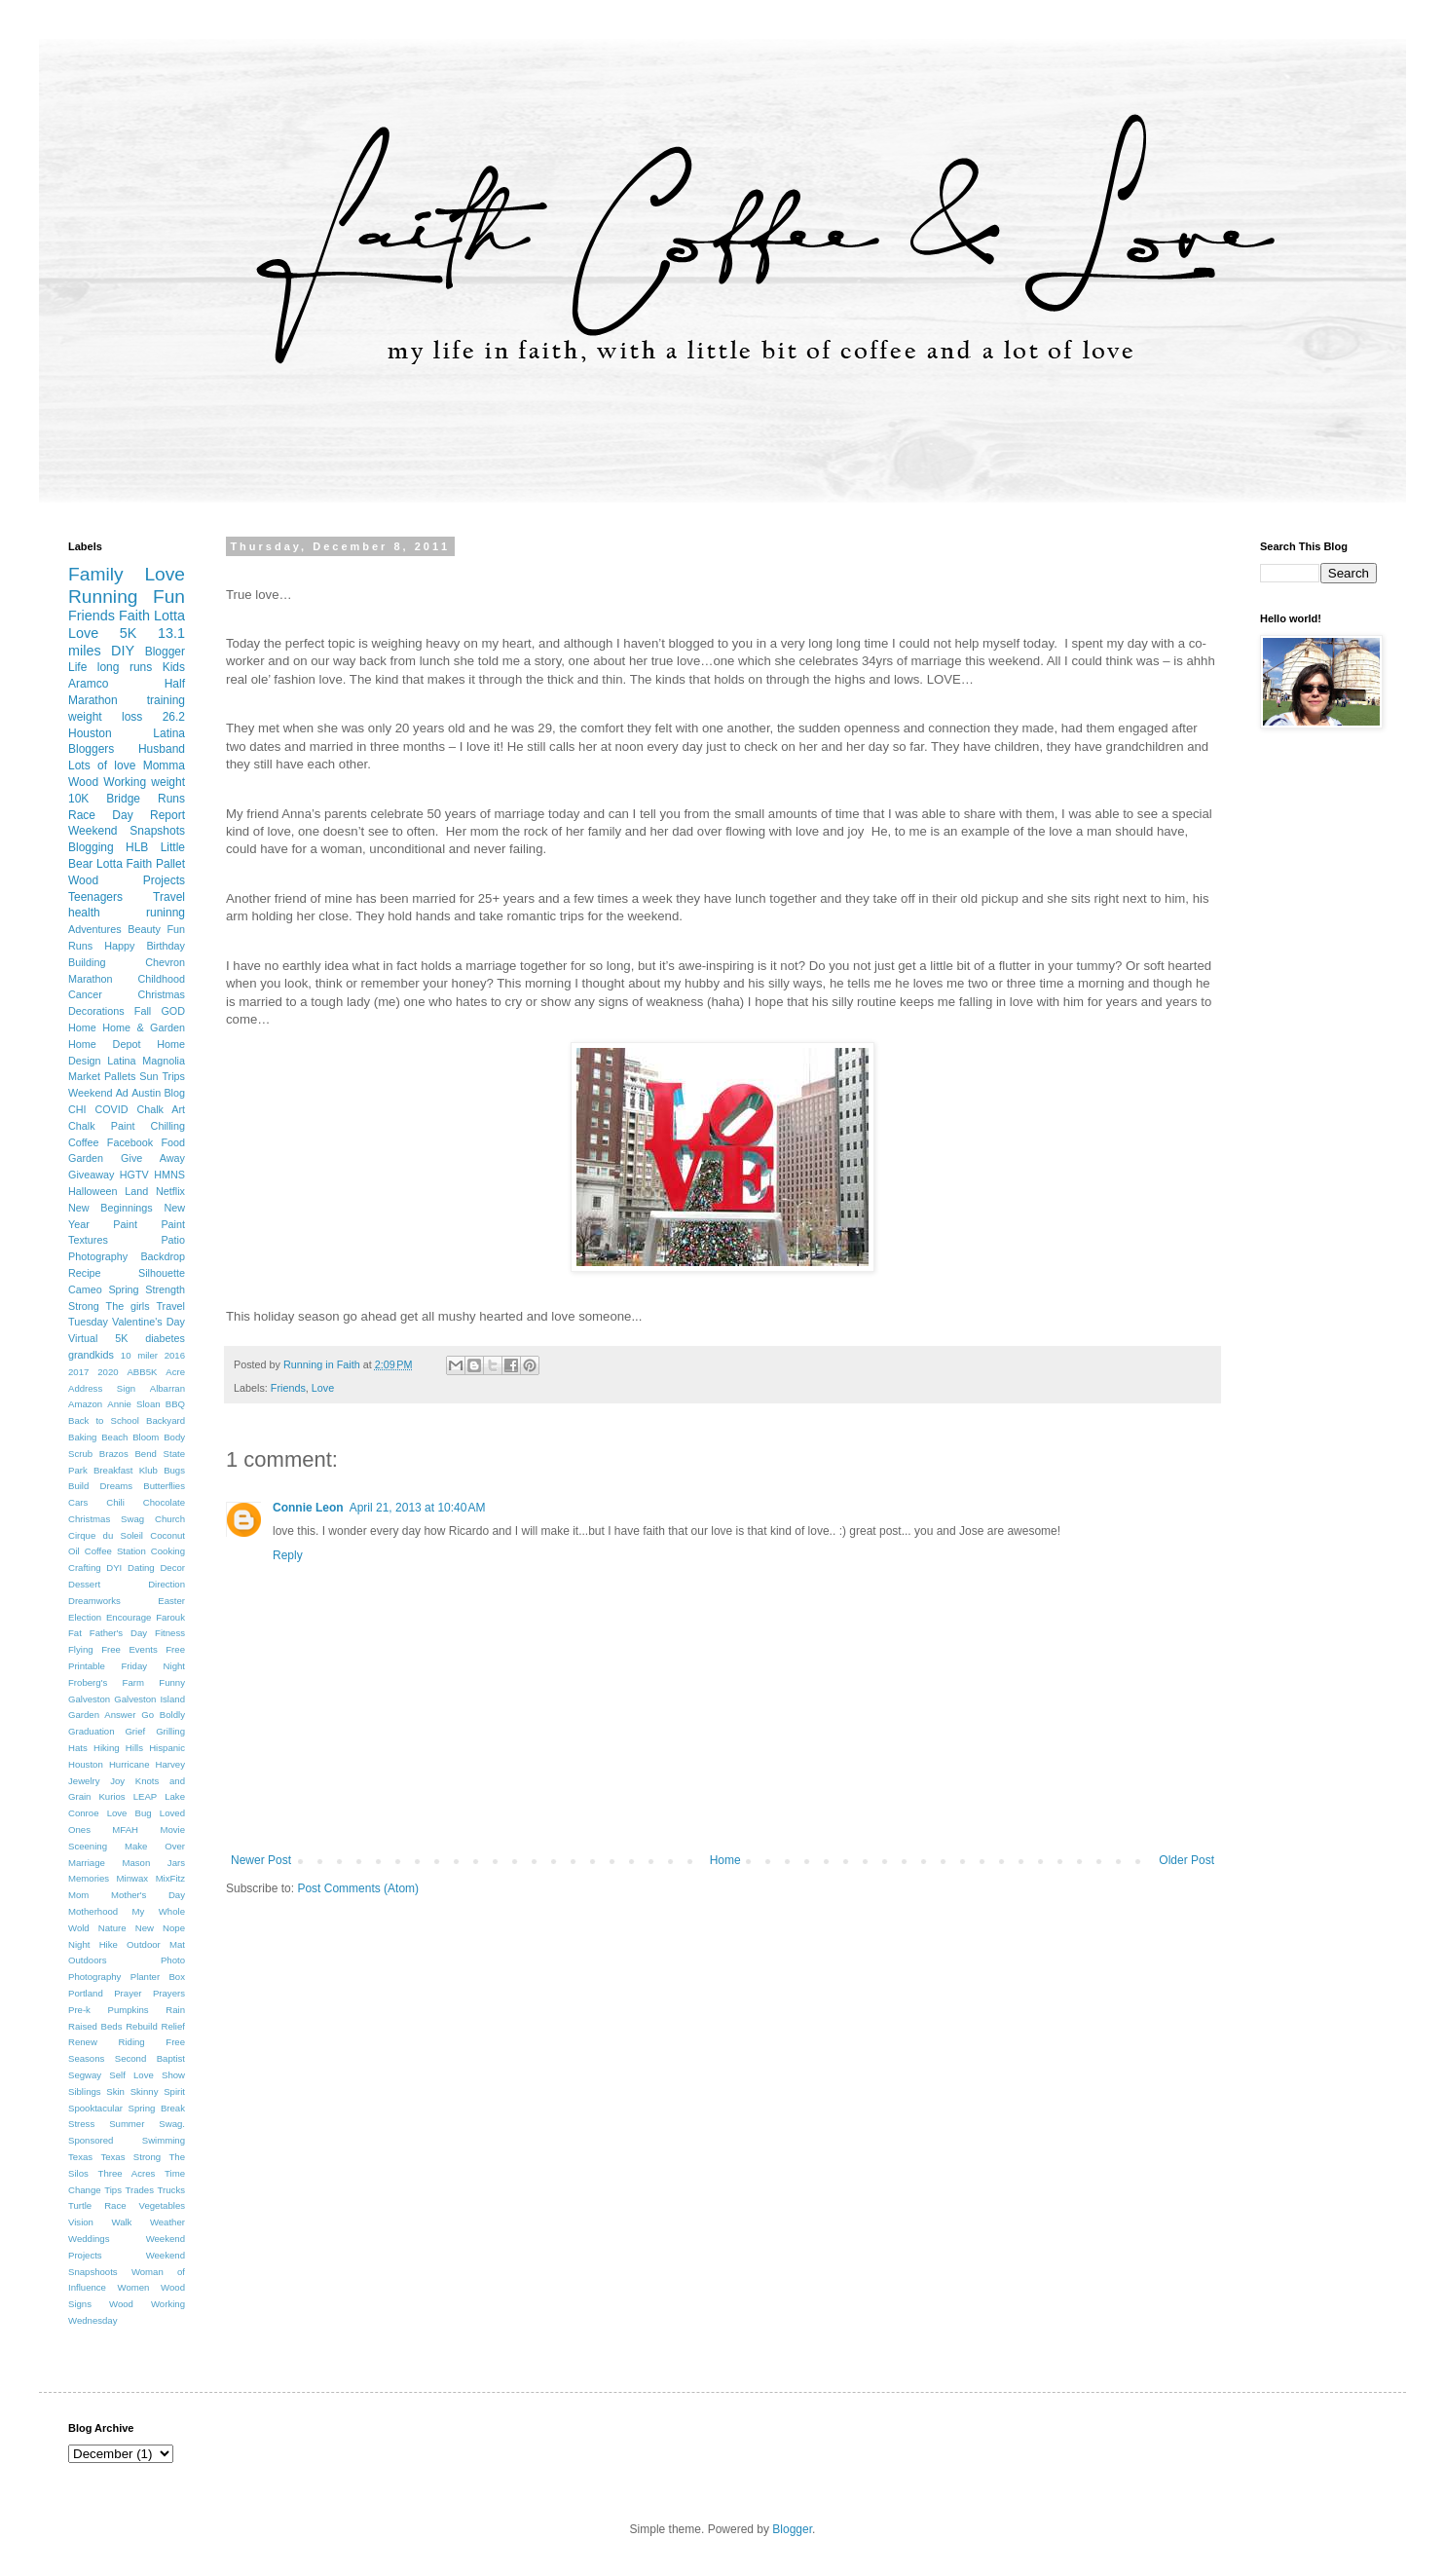 The width and height of the screenshot is (1445, 2576). I want to click on Dessert, so click(84, 1584).